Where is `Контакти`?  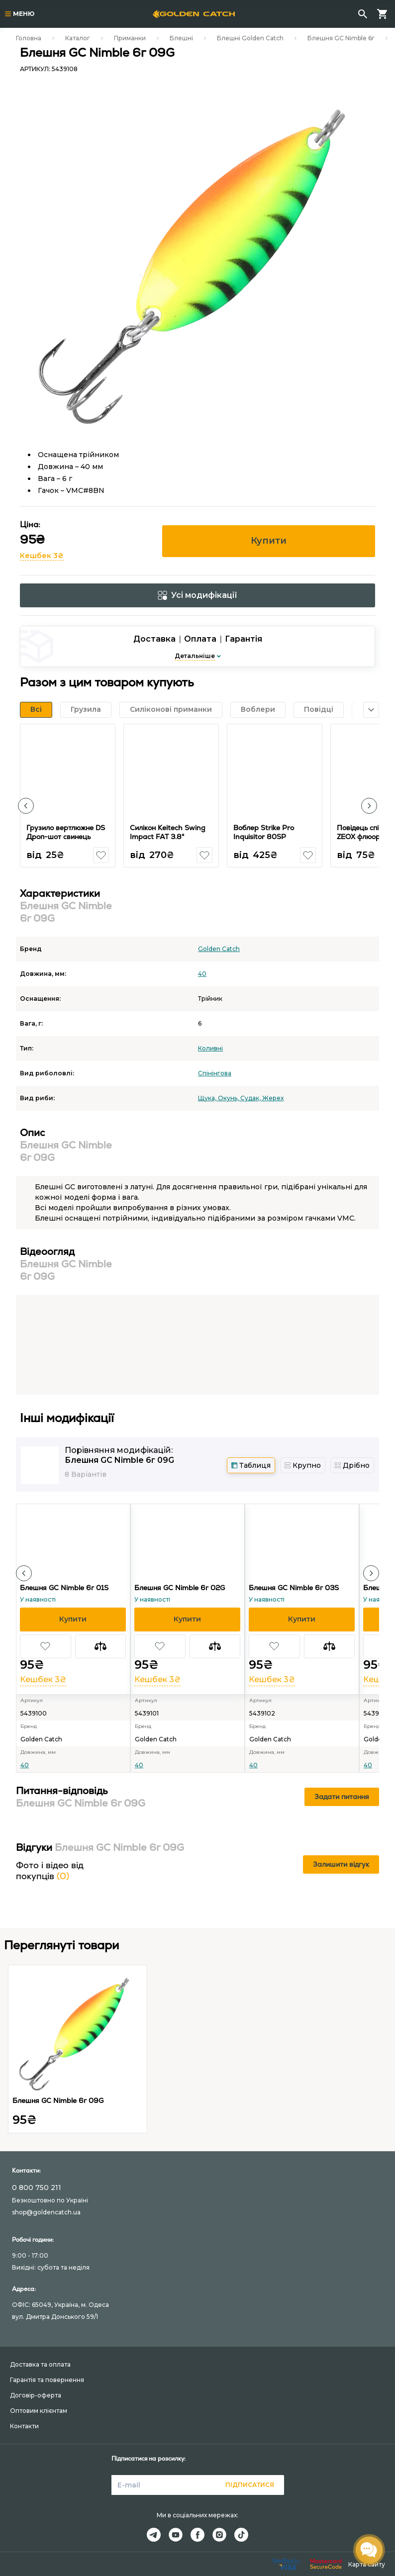
Контакти is located at coordinates (24, 2426).